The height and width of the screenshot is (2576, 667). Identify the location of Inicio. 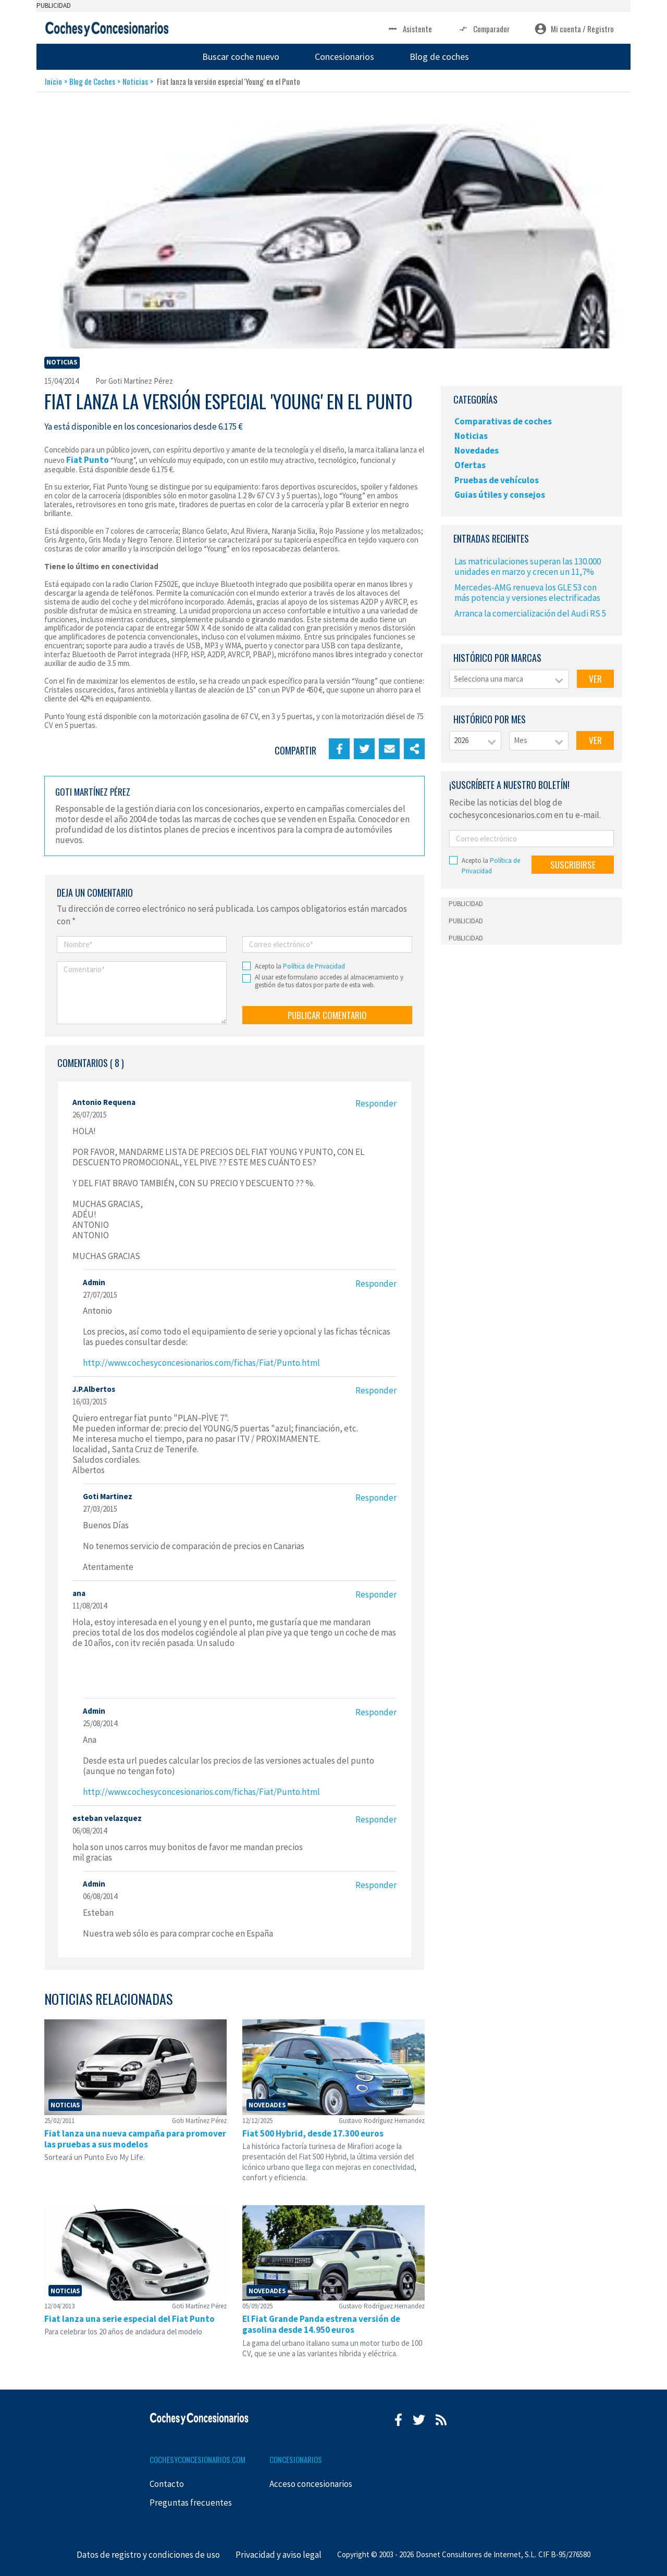
(53, 81).